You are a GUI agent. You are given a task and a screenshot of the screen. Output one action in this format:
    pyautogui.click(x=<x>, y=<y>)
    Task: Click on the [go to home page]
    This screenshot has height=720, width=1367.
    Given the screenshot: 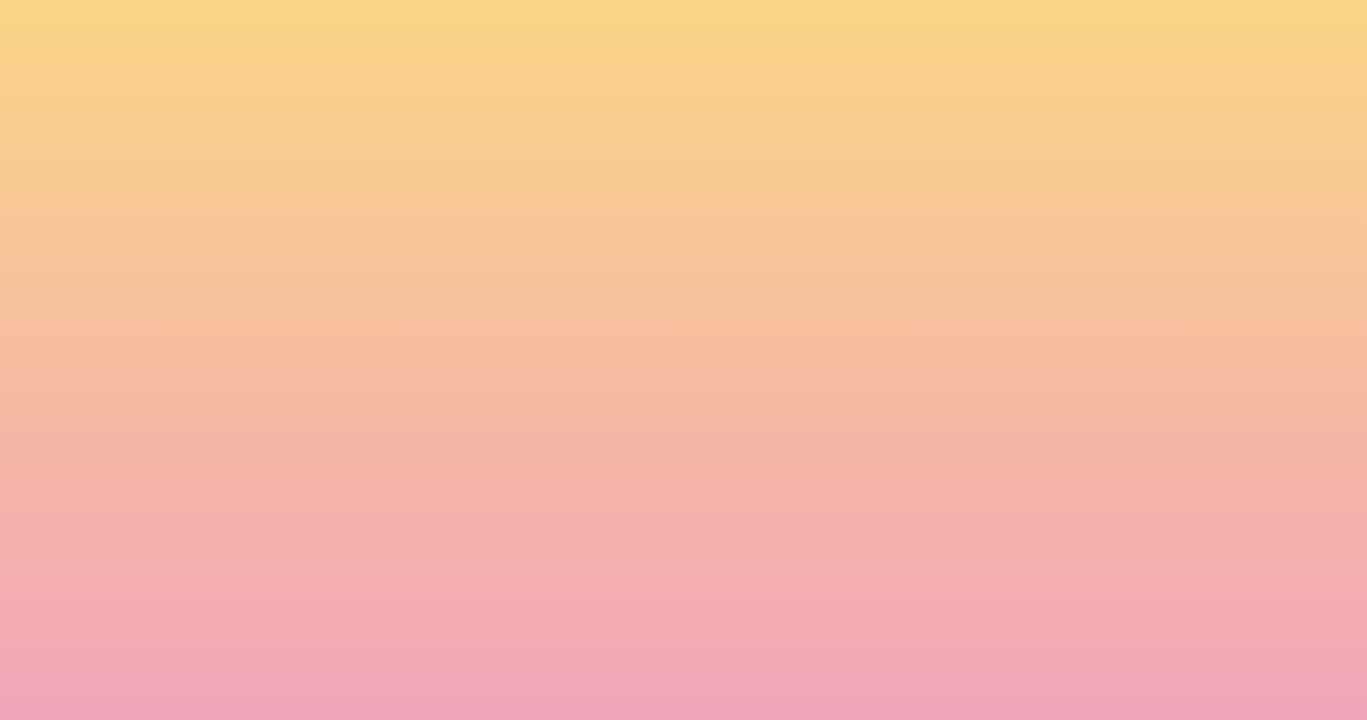 What is the action you would take?
    pyautogui.click(x=256, y=116)
    